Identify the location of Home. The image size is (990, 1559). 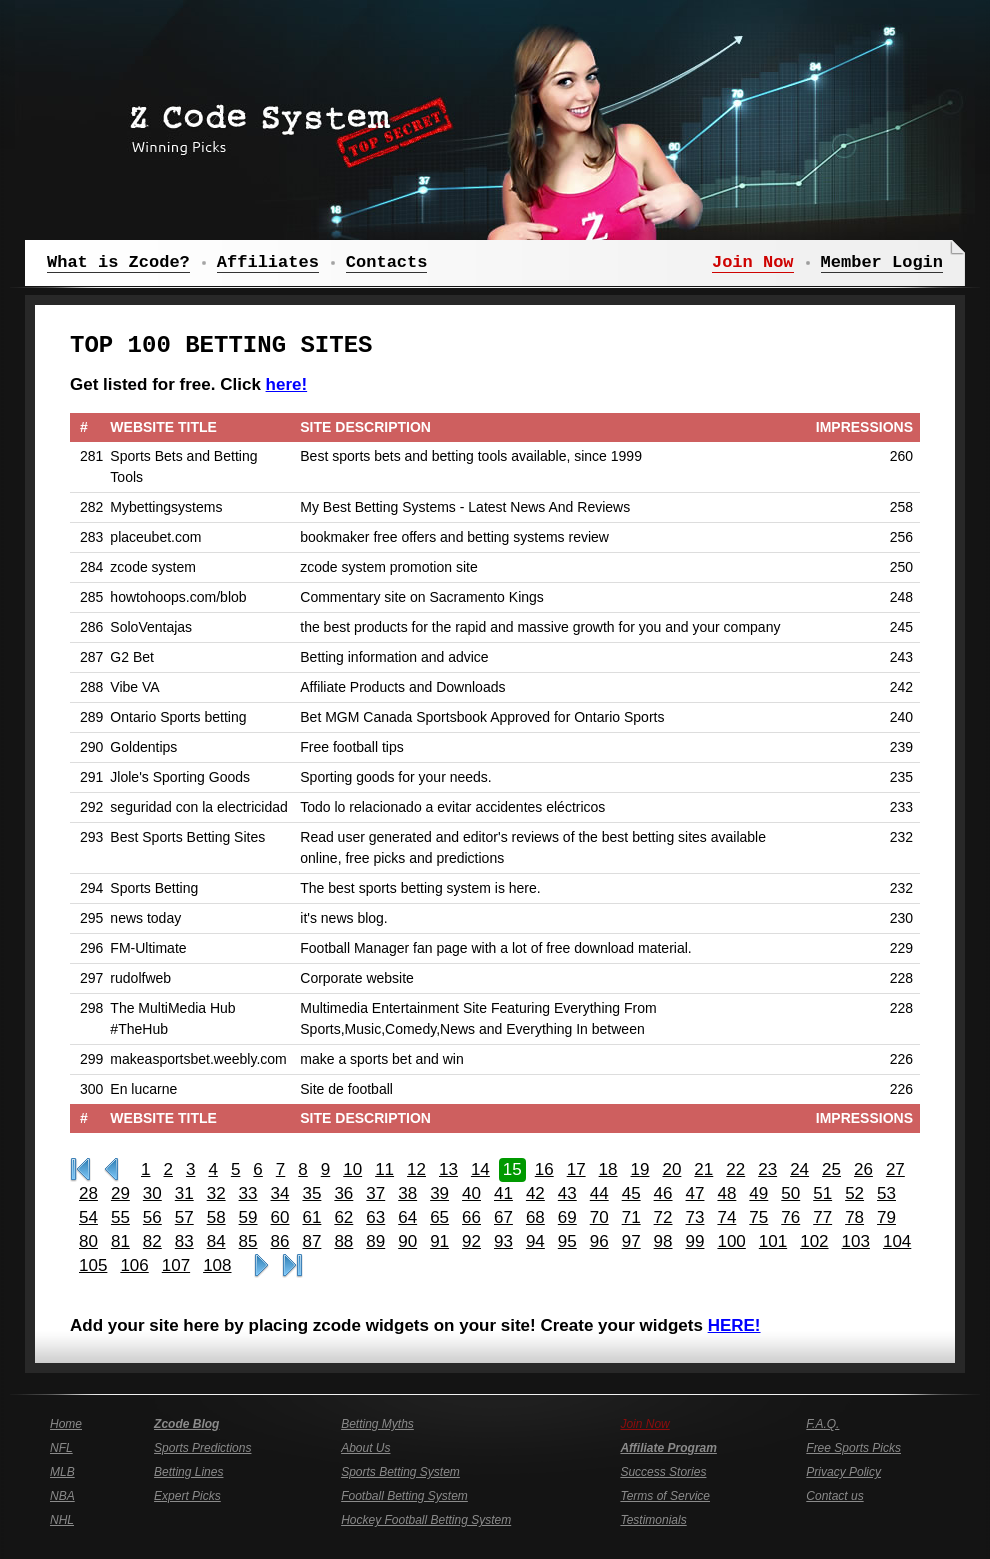
(66, 1424).